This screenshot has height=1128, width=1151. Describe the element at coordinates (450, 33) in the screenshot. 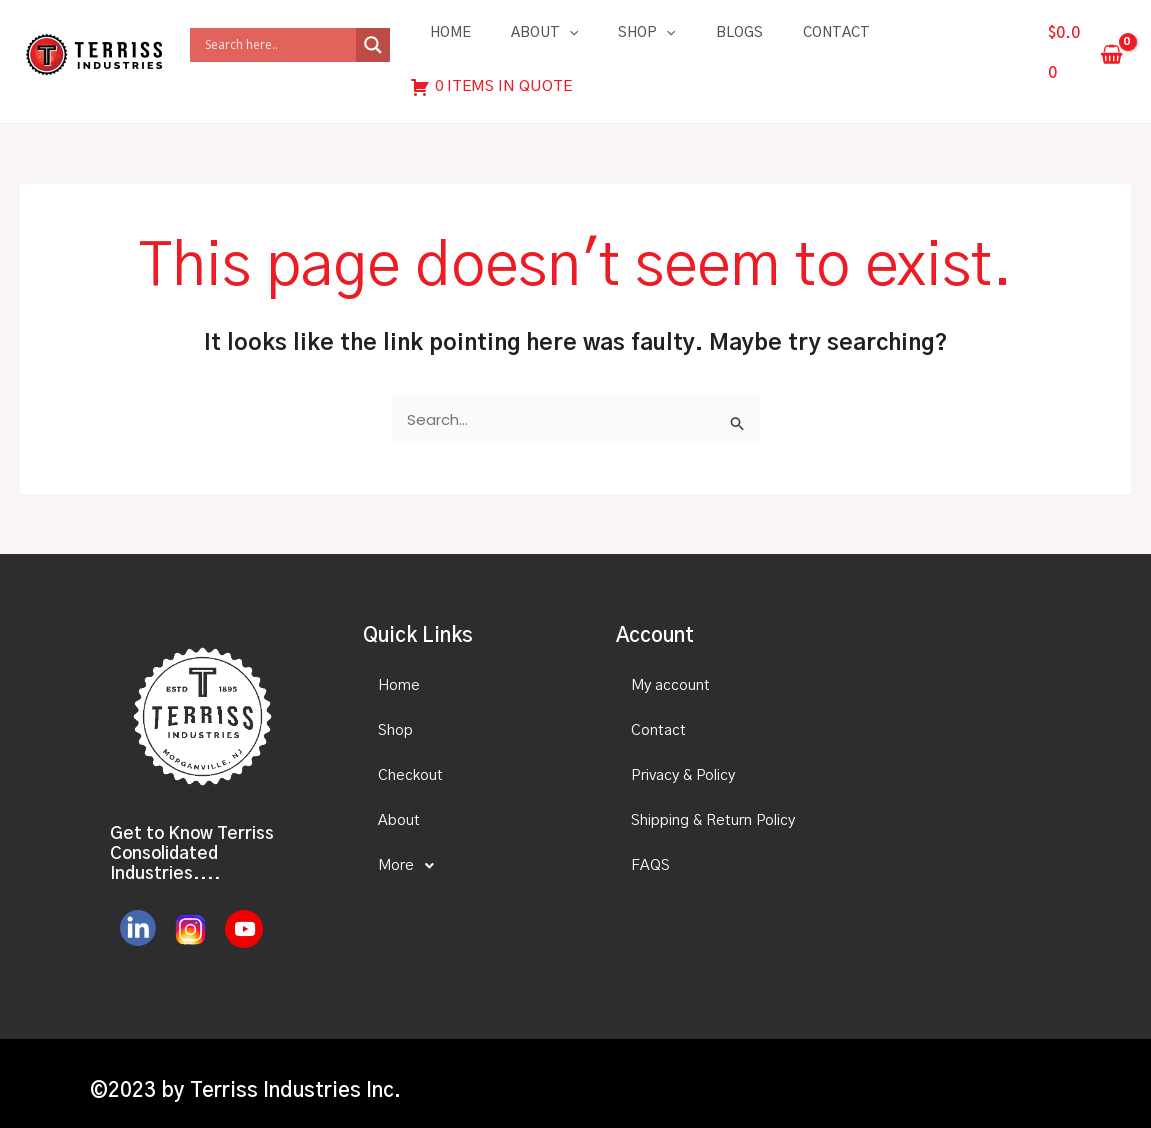

I see `Home` at that location.